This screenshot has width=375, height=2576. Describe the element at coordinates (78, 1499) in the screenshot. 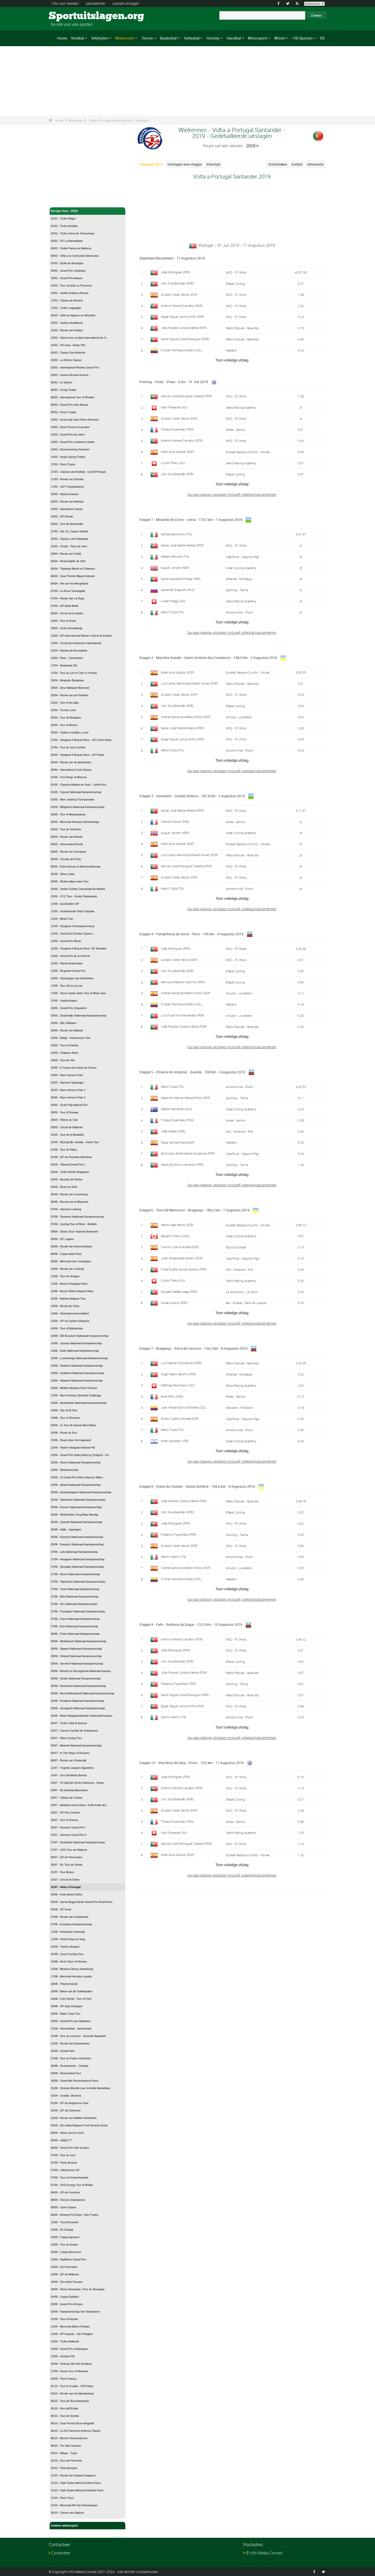

I see `25/06 - Oekraïens Nationaal Kampioenschap` at that location.